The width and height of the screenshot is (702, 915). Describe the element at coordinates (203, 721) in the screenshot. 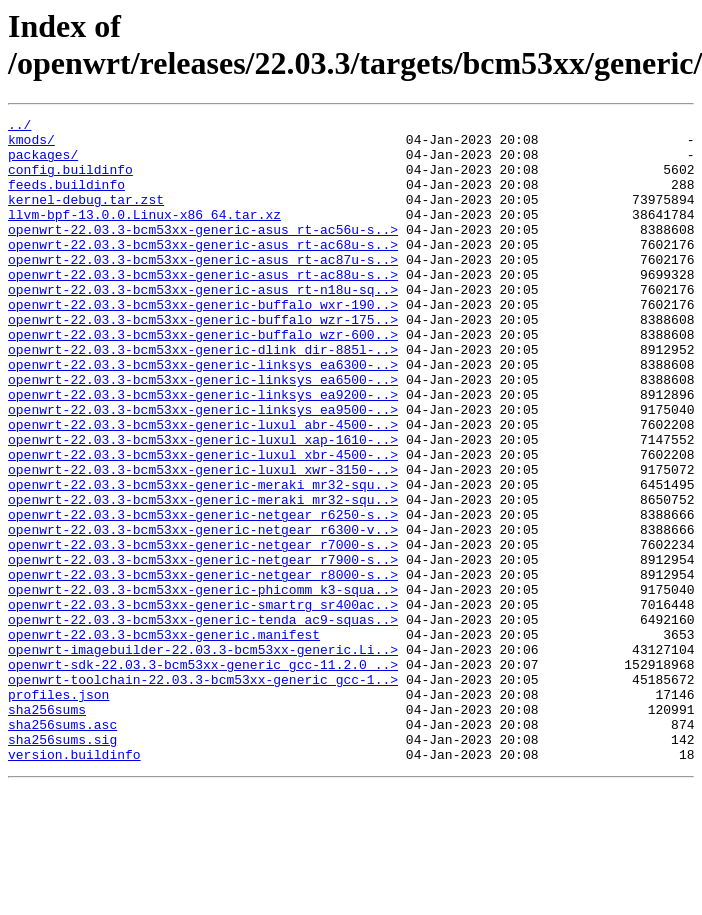

I see `openwrt-22.03.3-bcm53xx-generic-tenda_ac9-squas..>` at that location.